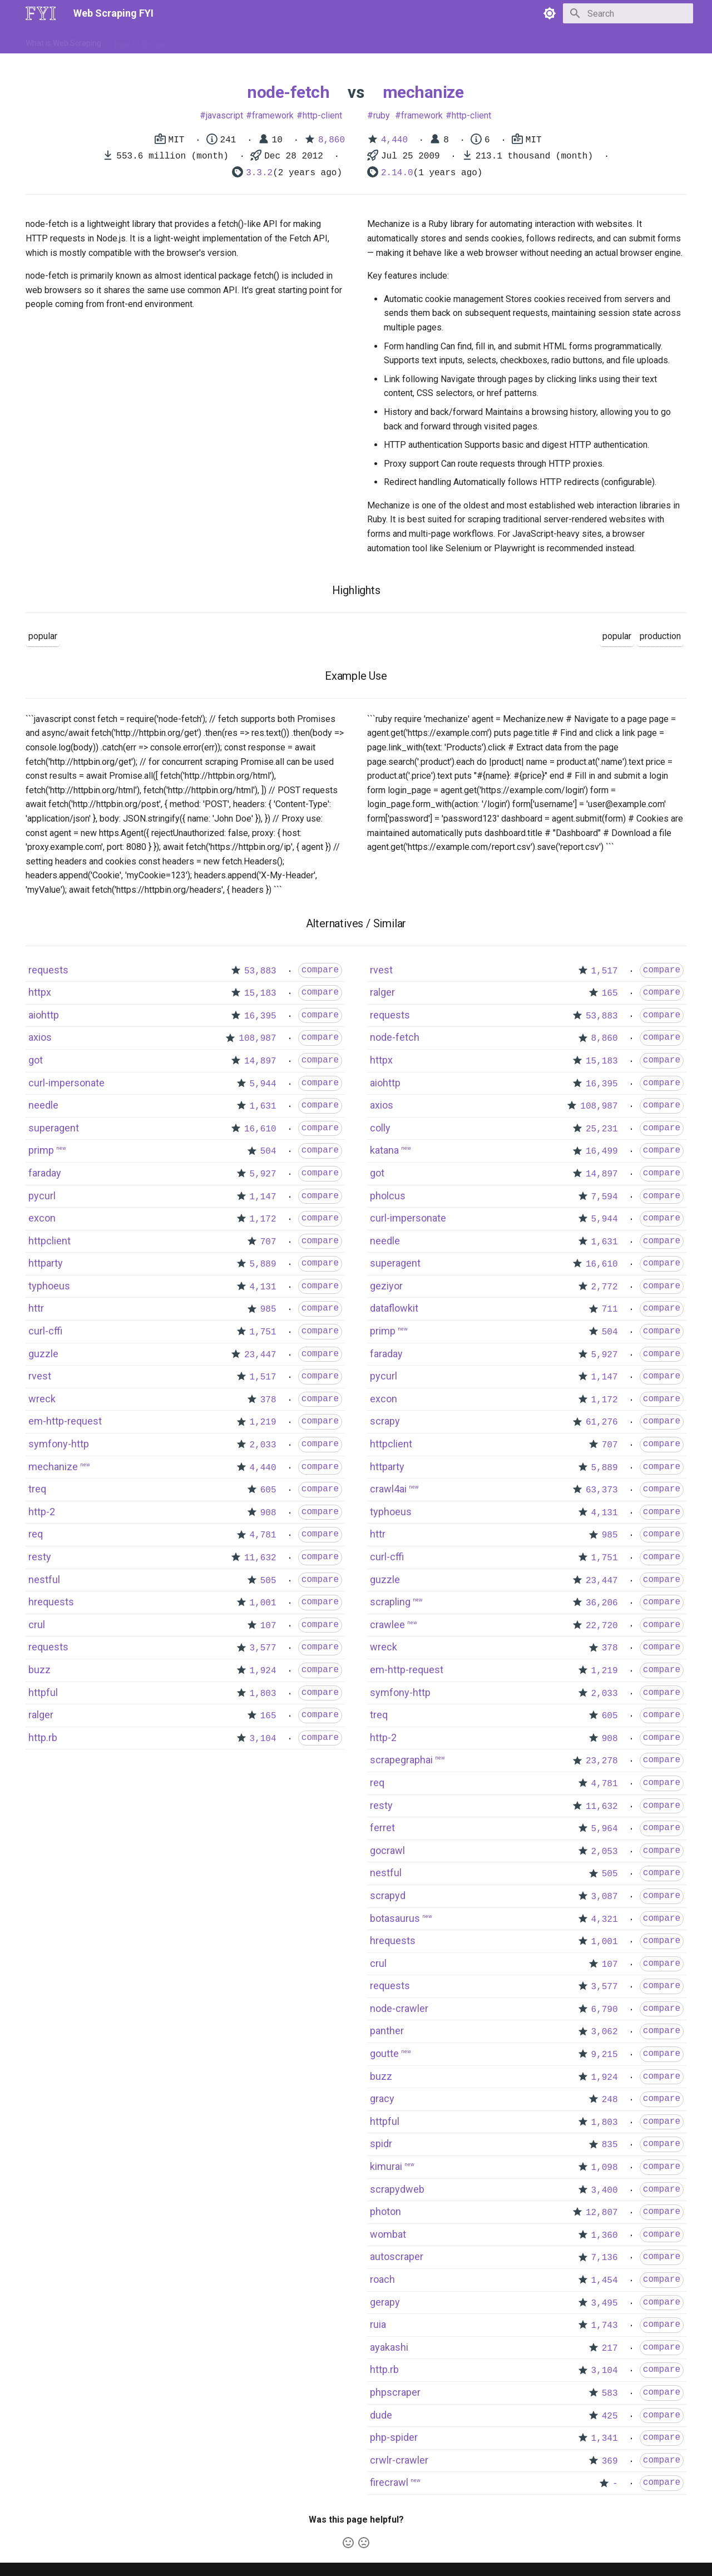 Image resolution: width=712 pixels, height=2576 pixels. I want to click on geziyor, so click(386, 1286).